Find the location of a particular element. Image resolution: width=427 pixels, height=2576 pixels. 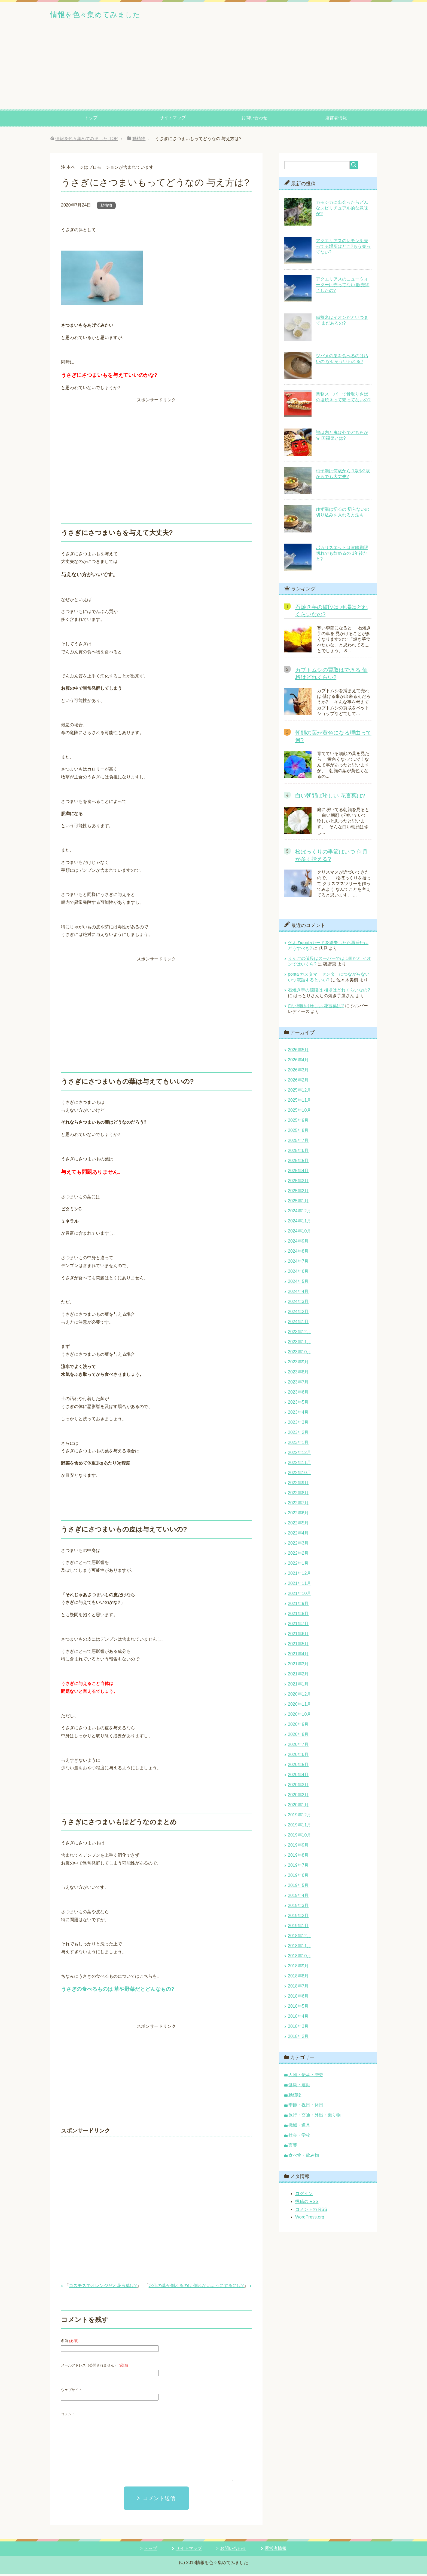

2019年9月 is located at coordinates (298, 1847).